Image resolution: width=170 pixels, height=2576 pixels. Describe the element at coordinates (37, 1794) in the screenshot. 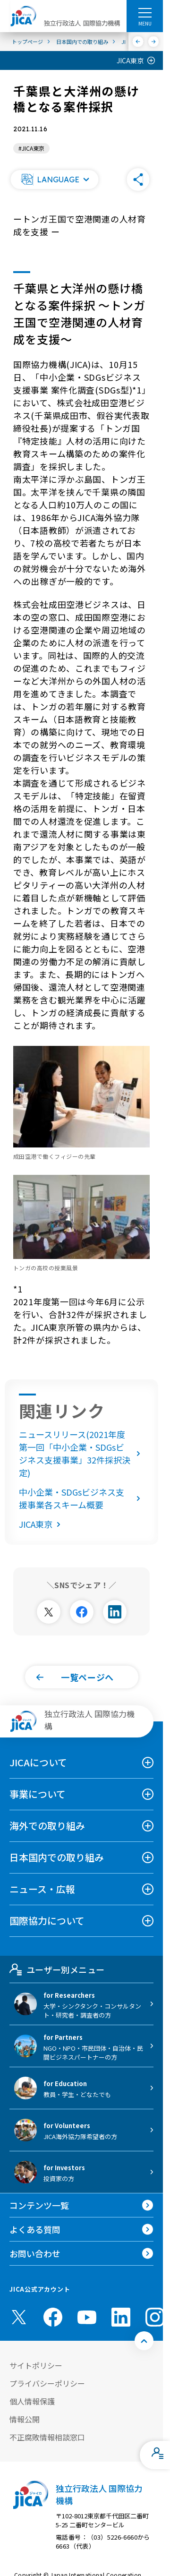

I see `事業について` at that location.